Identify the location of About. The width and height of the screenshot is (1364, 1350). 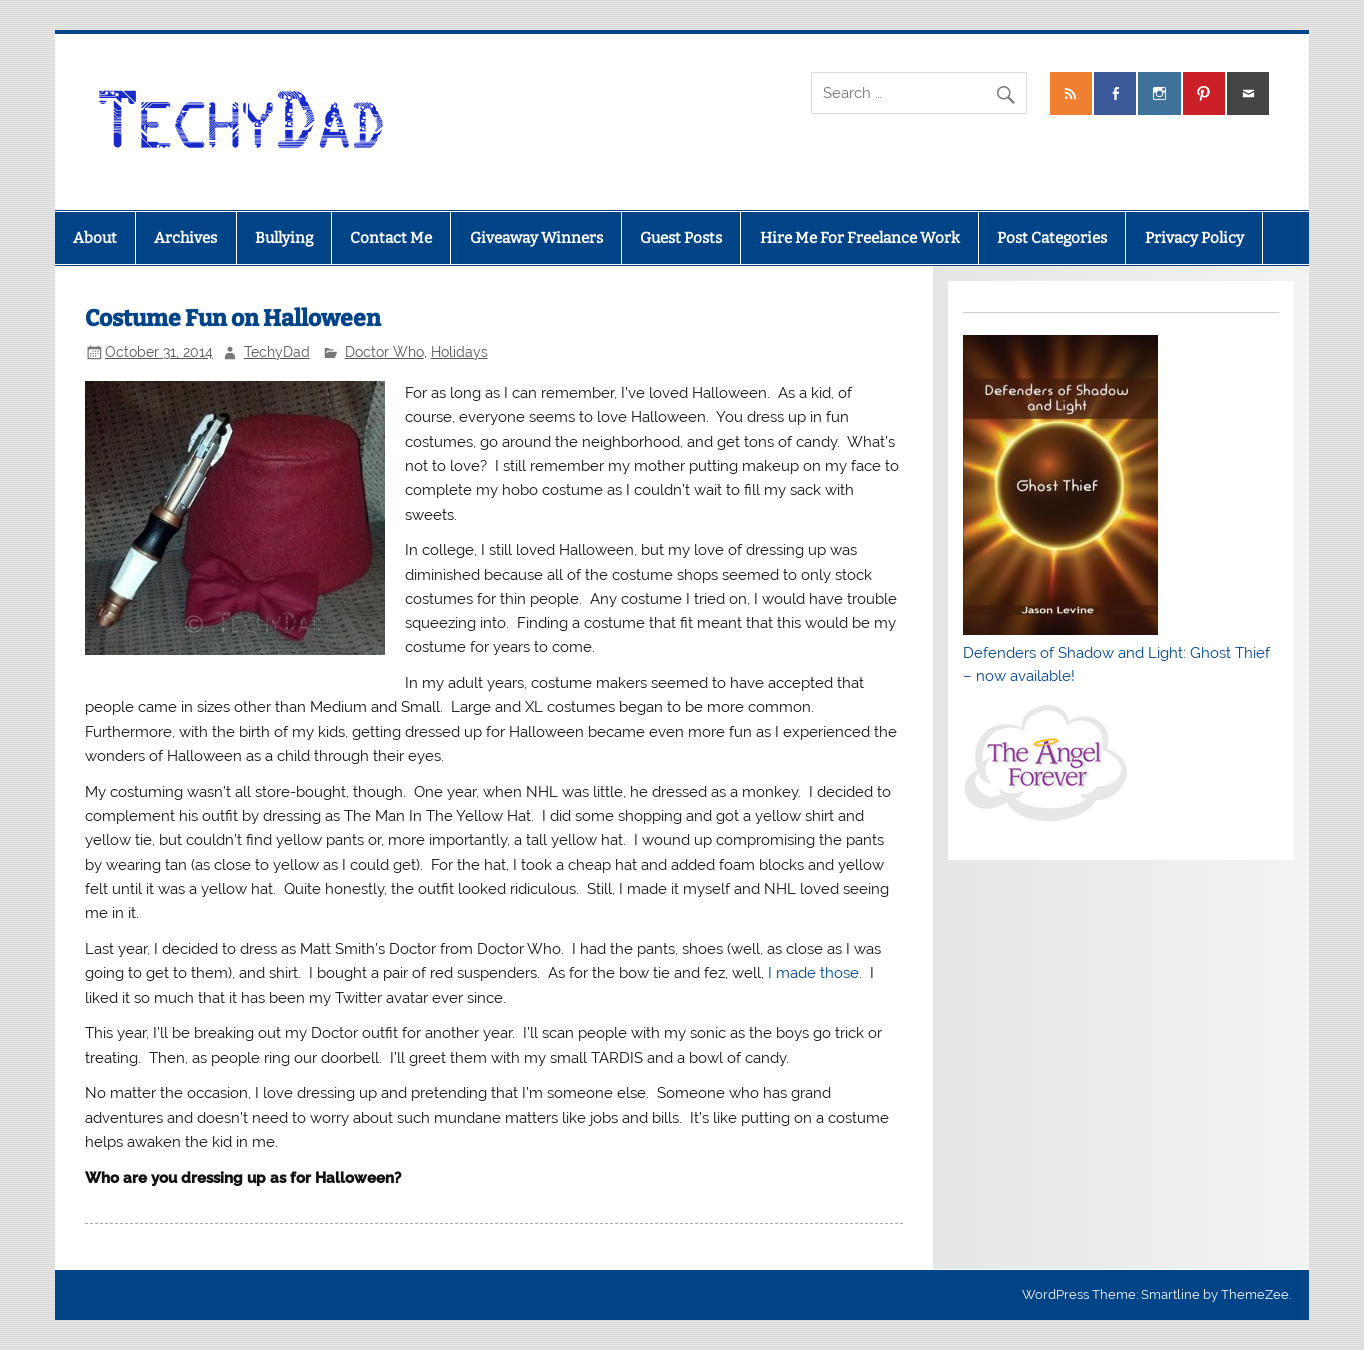
(95, 238).